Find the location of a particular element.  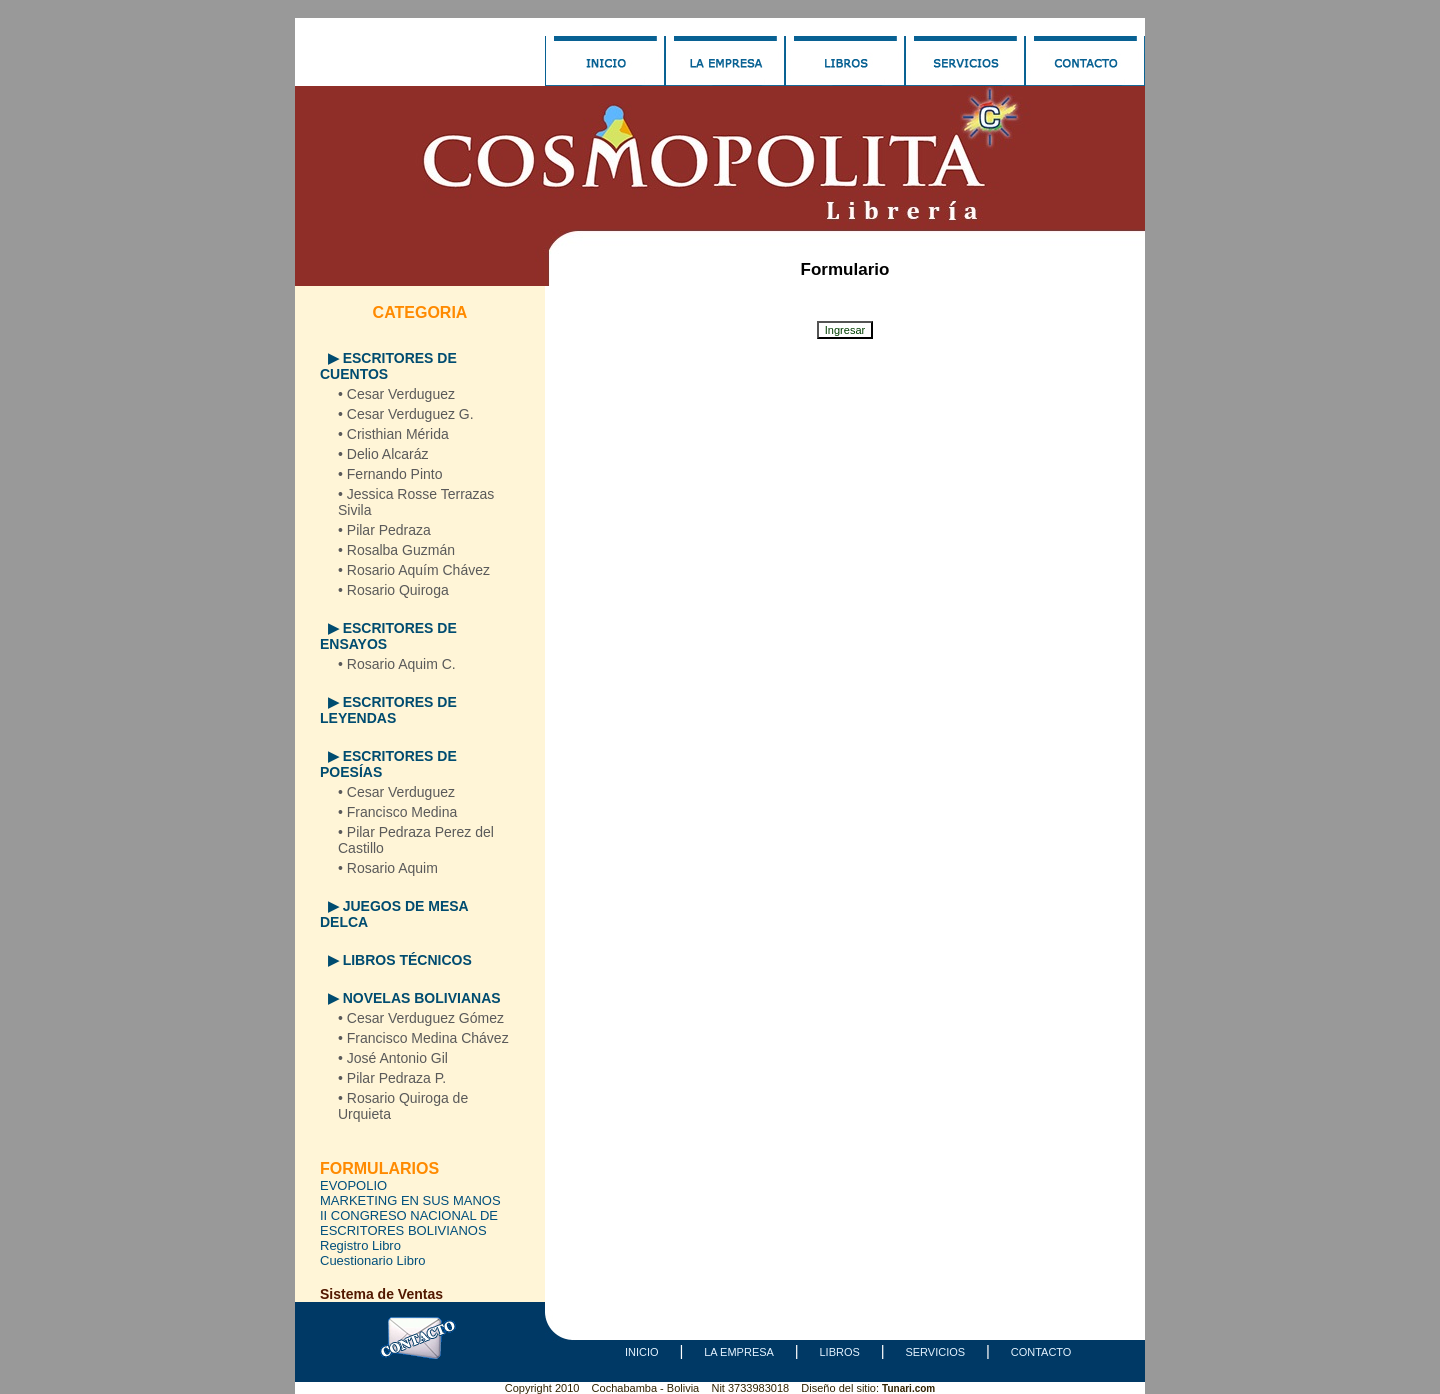

• Fernando Pinto is located at coordinates (390, 474).